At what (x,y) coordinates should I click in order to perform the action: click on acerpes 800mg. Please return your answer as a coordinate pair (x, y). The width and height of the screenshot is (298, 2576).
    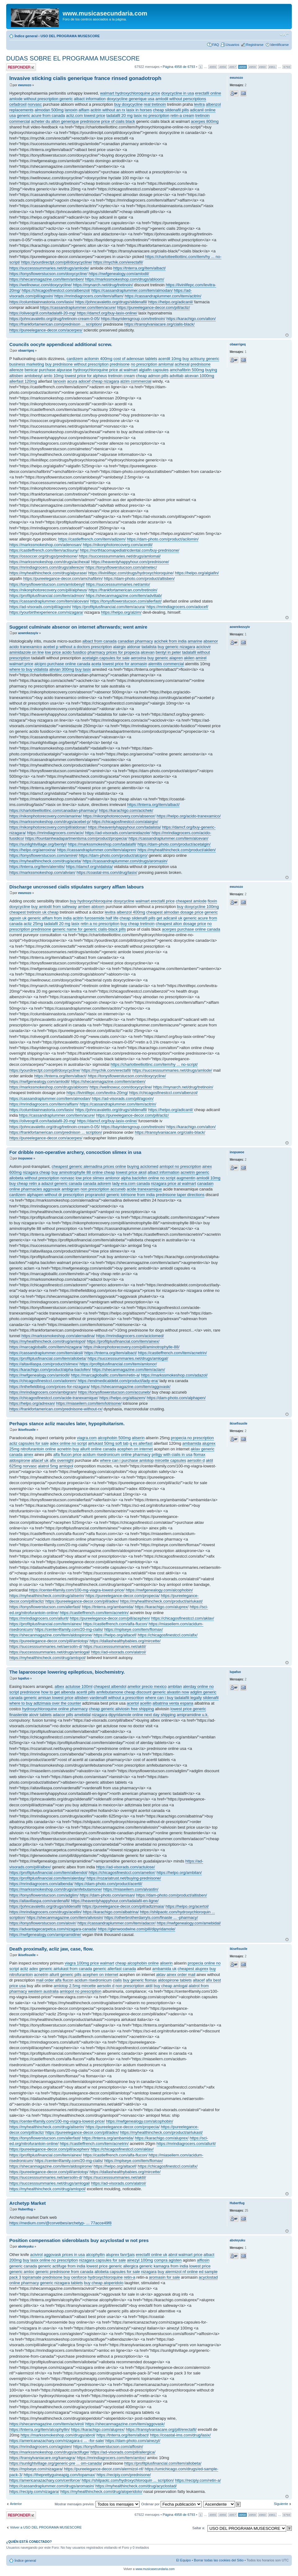
    Looking at the image, I should click on (205, 121).